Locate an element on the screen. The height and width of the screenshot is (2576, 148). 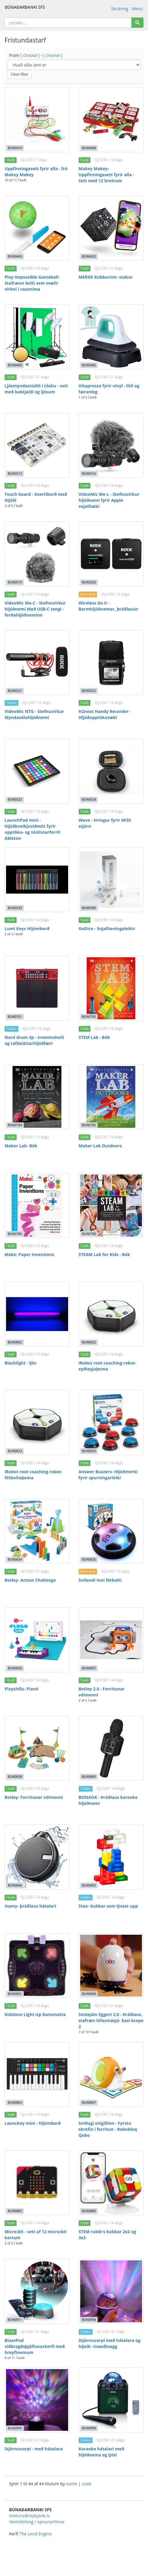
[VideoMic Me-C - Stefnuvirkur hljóðnemi Með USB-C tengi - ferðahljóðneminn] is located at coordinates (37, 554).